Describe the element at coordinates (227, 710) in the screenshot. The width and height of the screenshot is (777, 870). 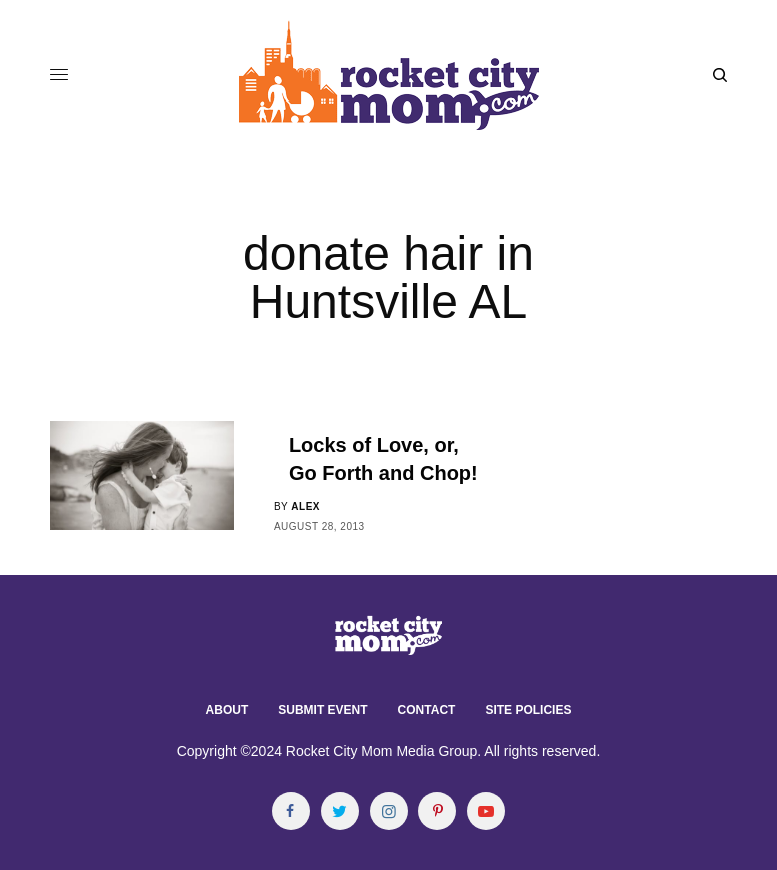
I see `About` at that location.